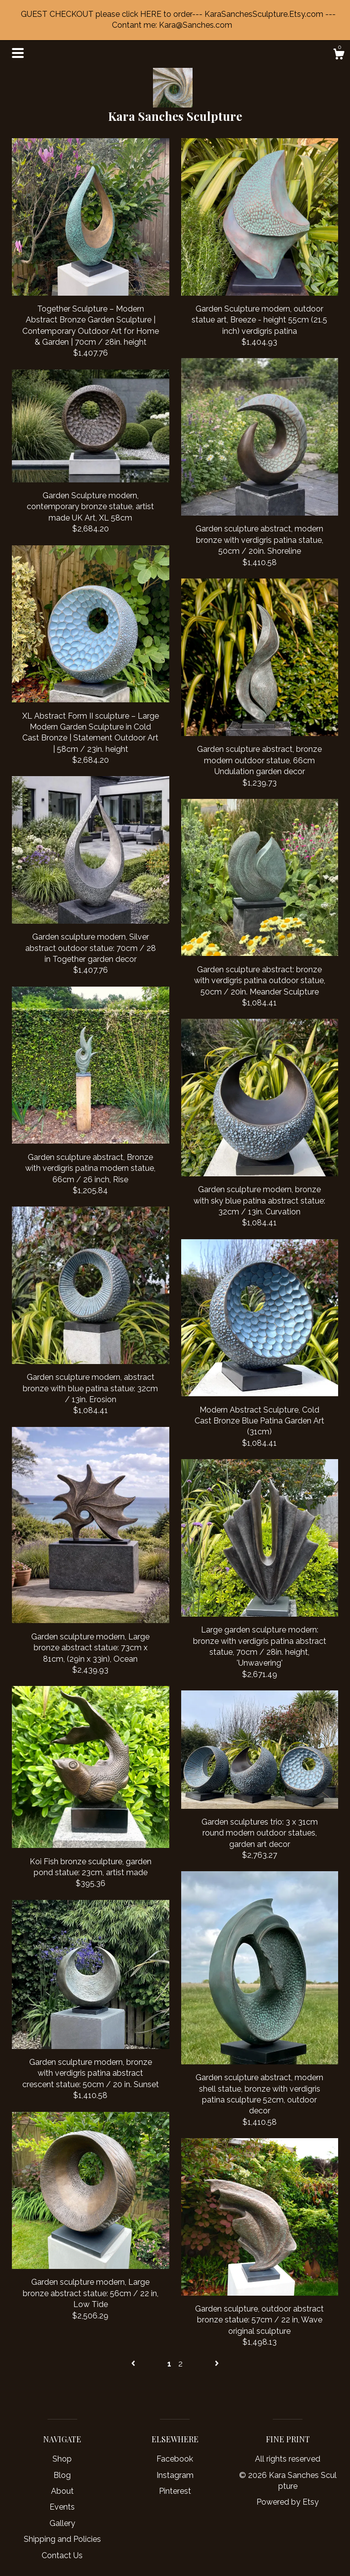 This screenshot has height=2576, width=350. What do you see at coordinates (62, 2523) in the screenshot?
I see `Gallery` at bounding box center [62, 2523].